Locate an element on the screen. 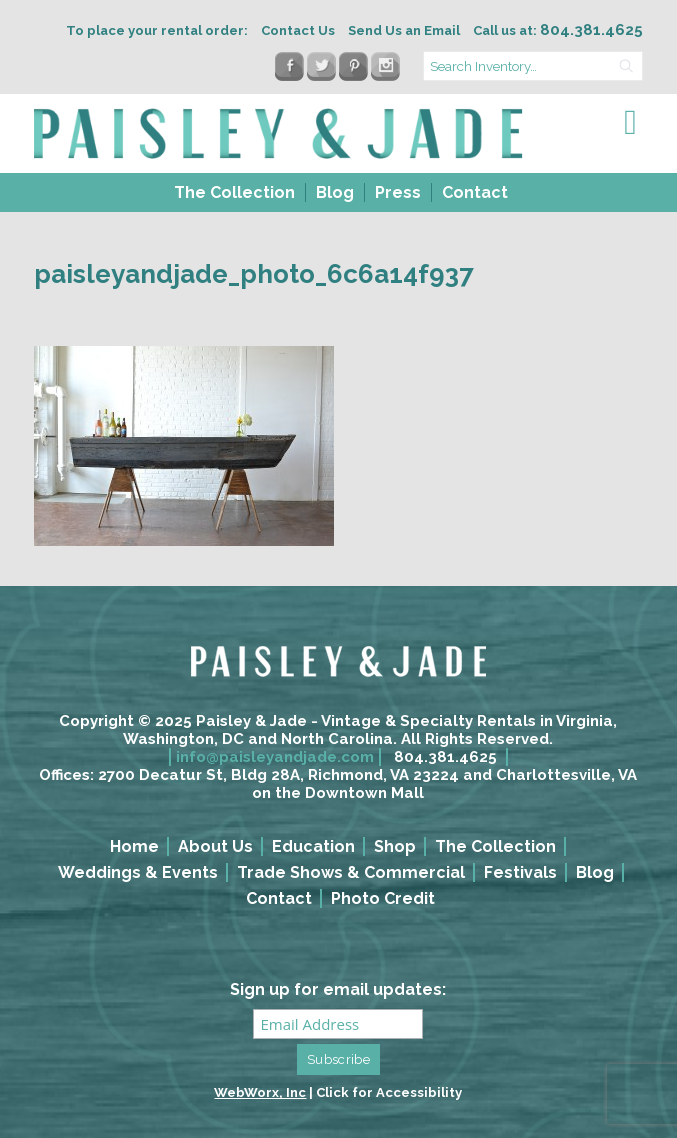 The height and width of the screenshot is (1138, 677). Festivals is located at coordinates (520, 872).